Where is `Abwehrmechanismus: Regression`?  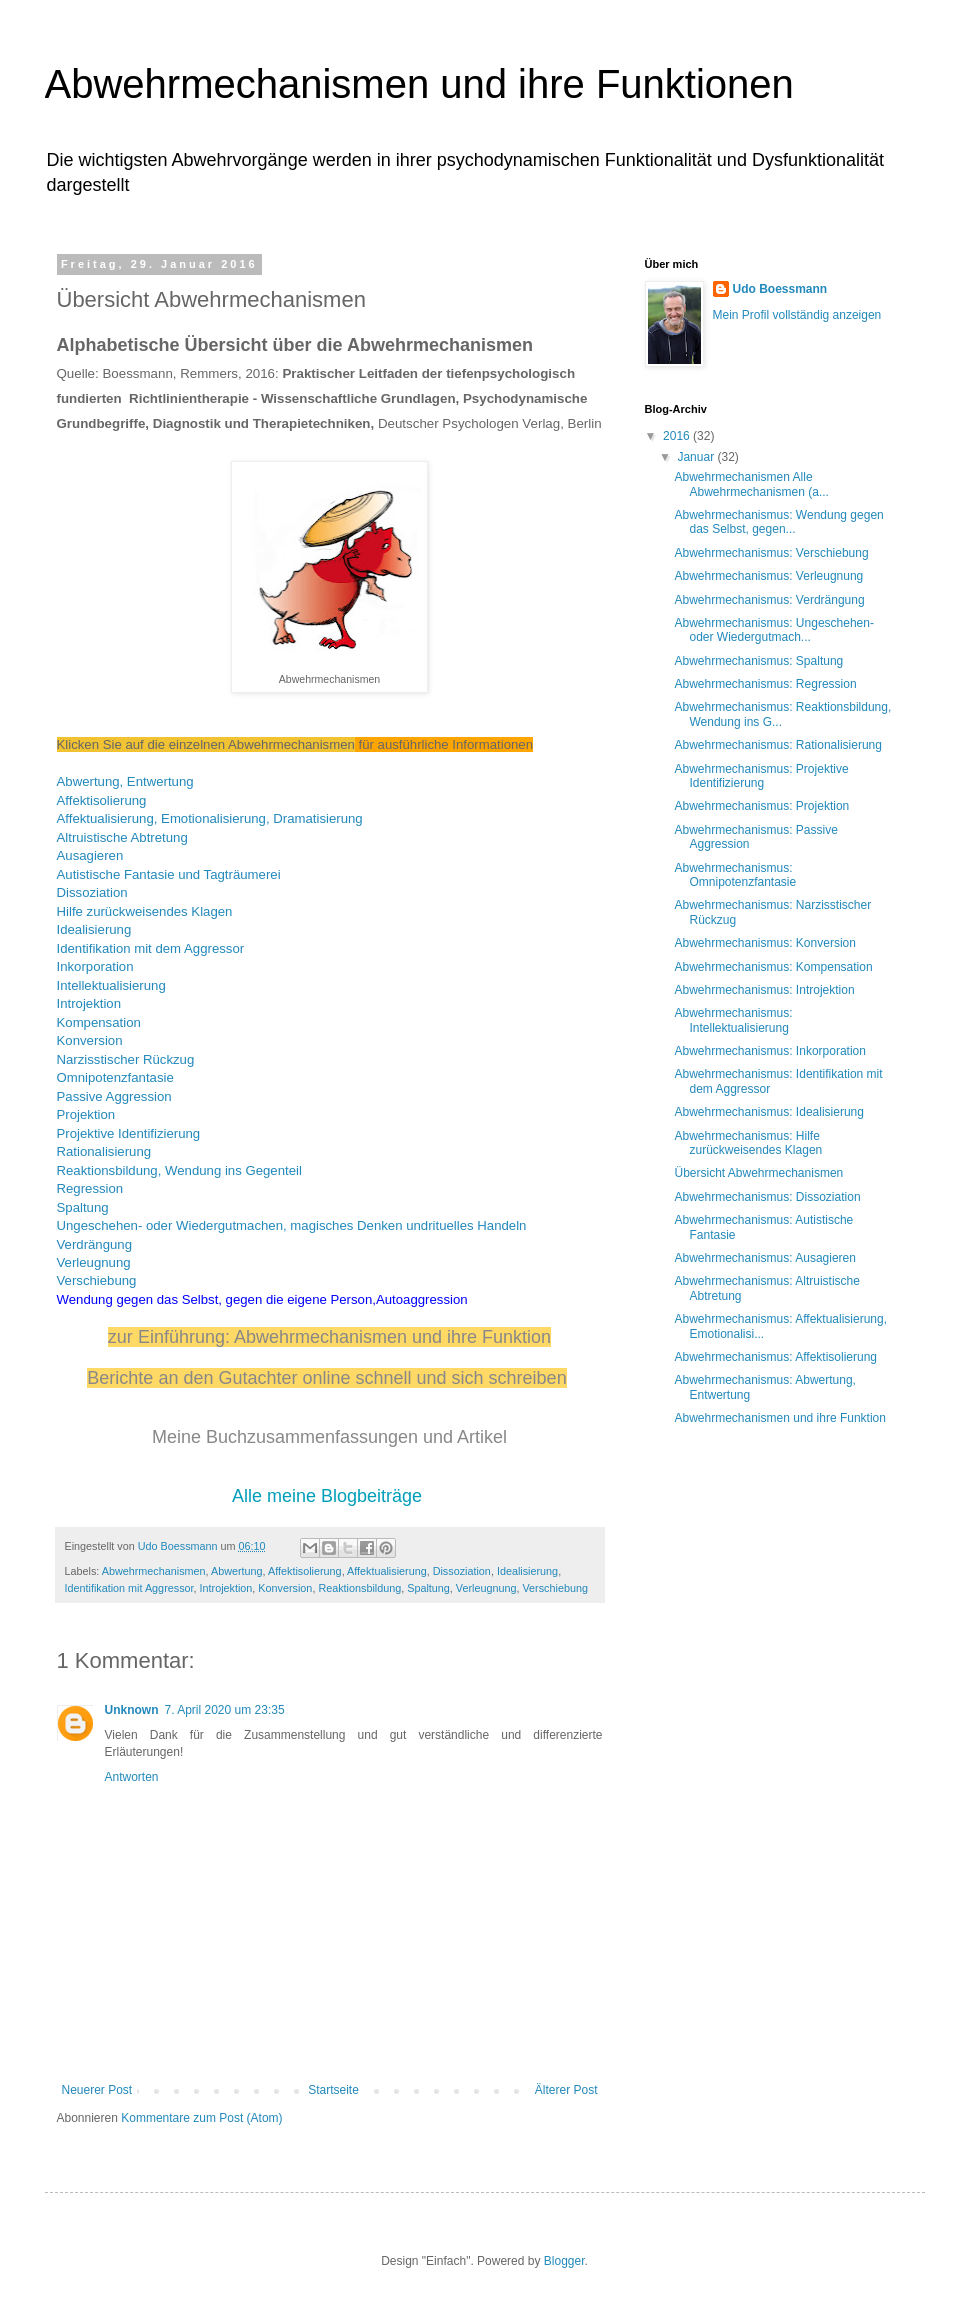
Abwehrmechanismus: Regression is located at coordinates (765, 684).